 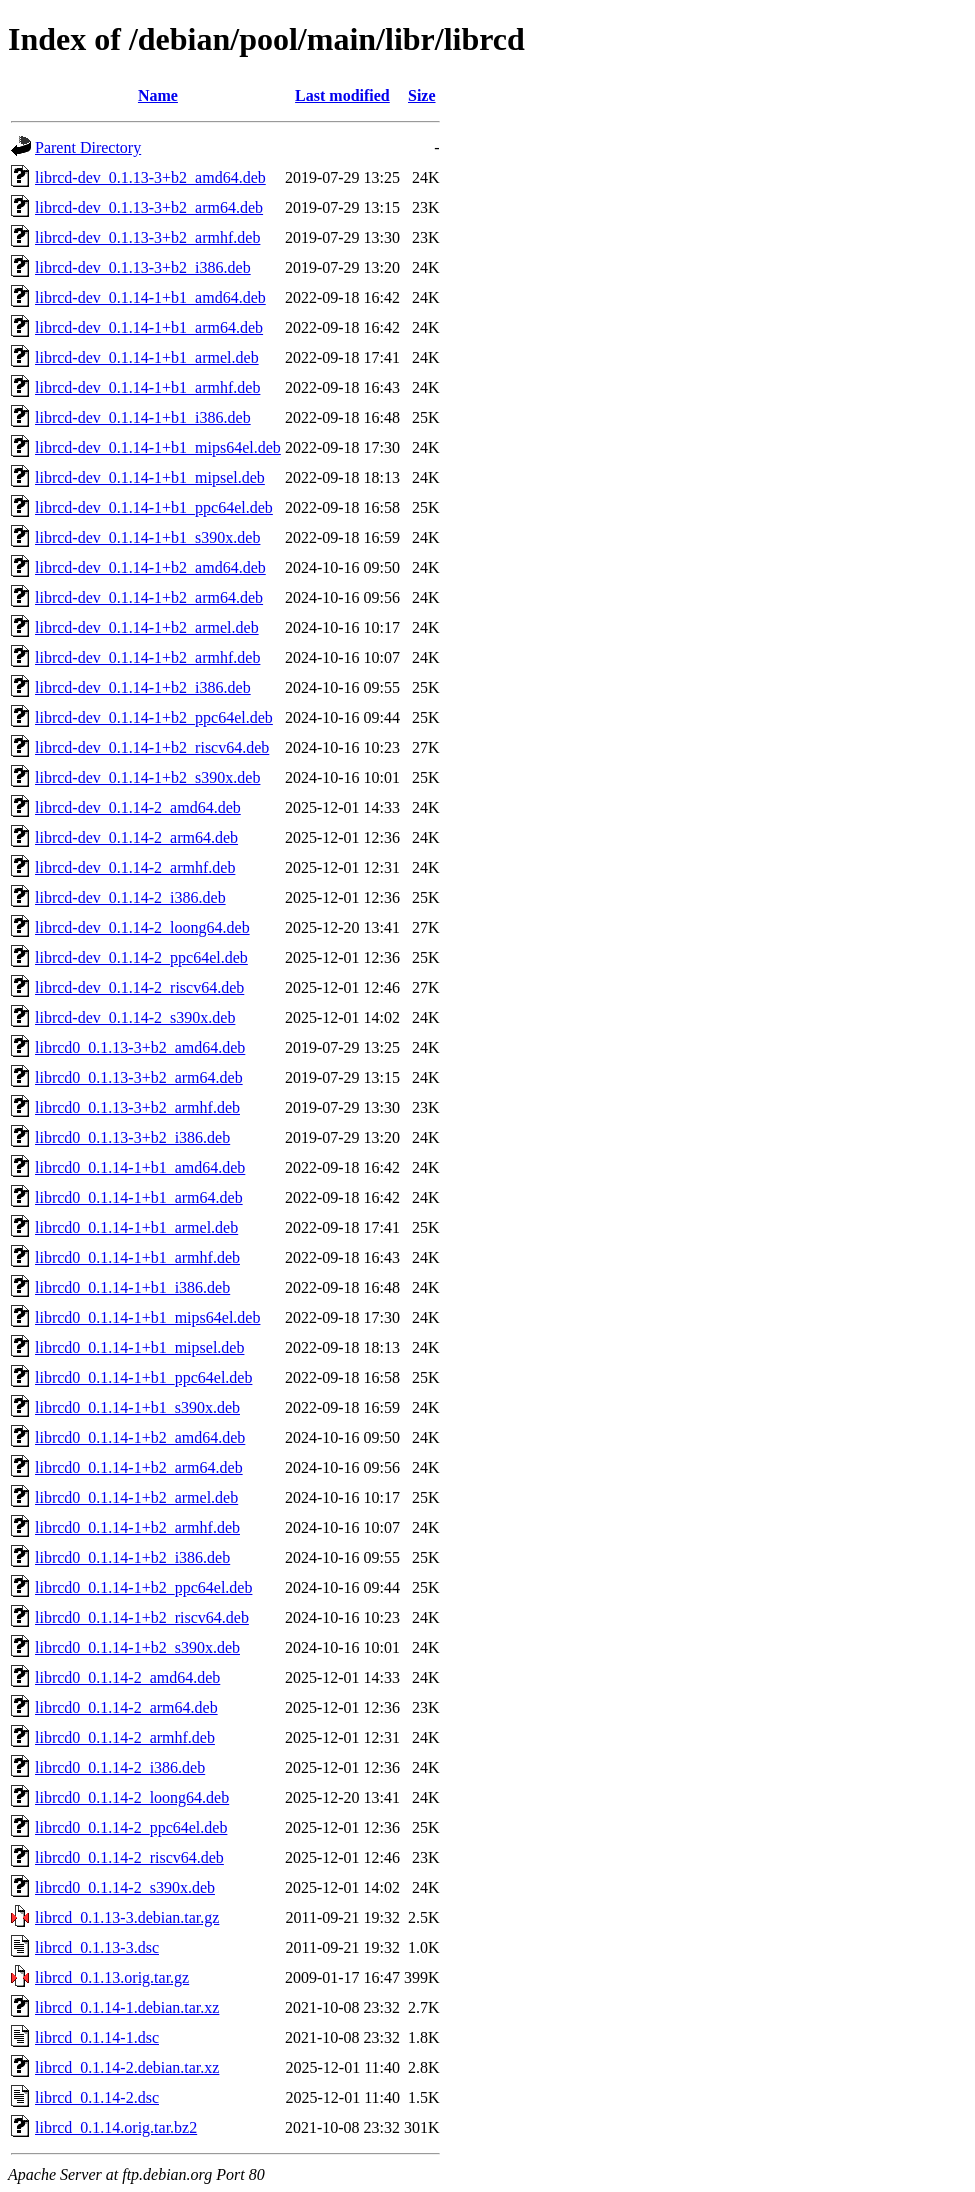 What do you see at coordinates (149, 207) in the screenshot?
I see `librcd-dev_0.1.13-3+b2_arm64.deb` at bounding box center [149, 207].